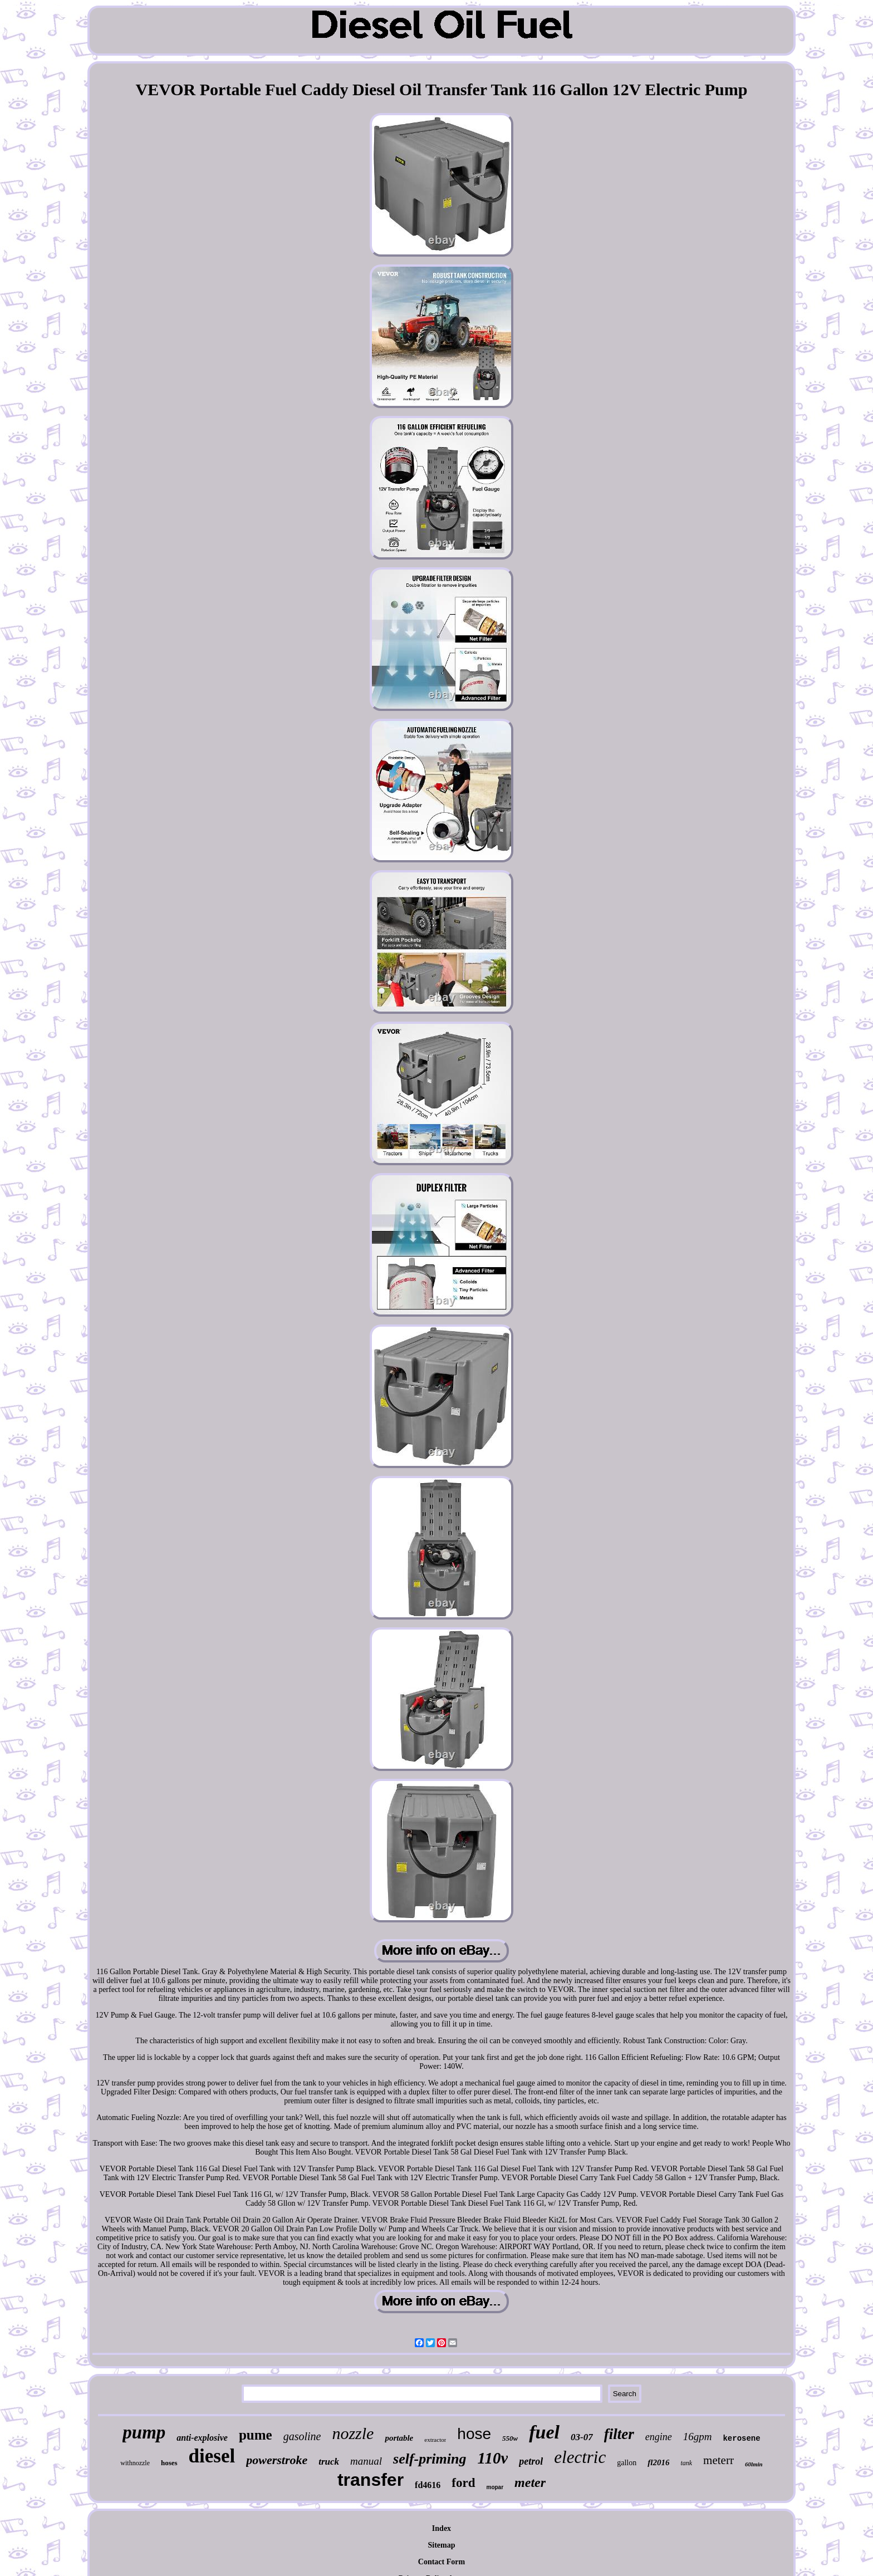 The image size is (873, 2576). What do you see at coordinates (493, 2458) in the screenshot?
I see `110v` at bounding box center [493, 2458].